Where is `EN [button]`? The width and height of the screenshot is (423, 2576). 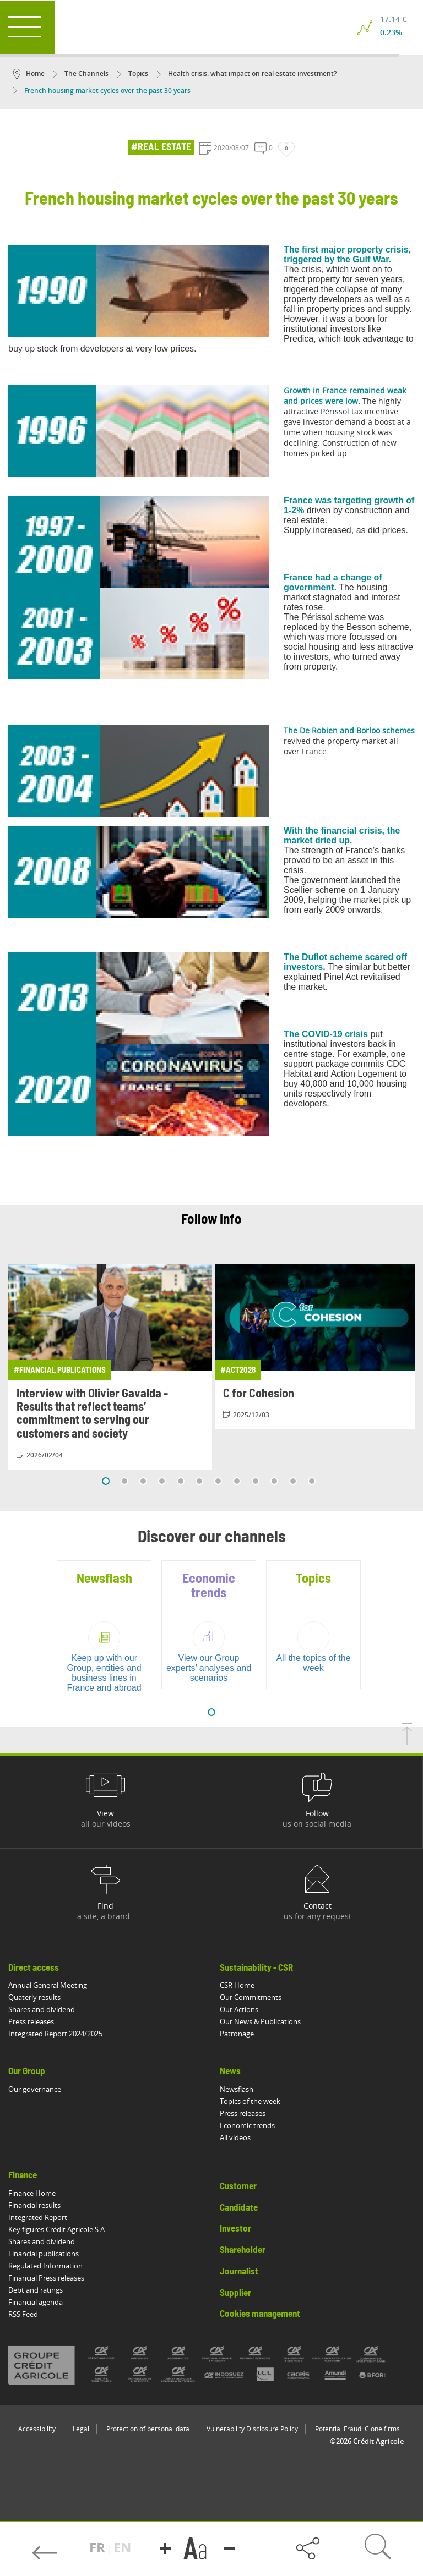 EN [button] is located at coordinates (122, 2547).